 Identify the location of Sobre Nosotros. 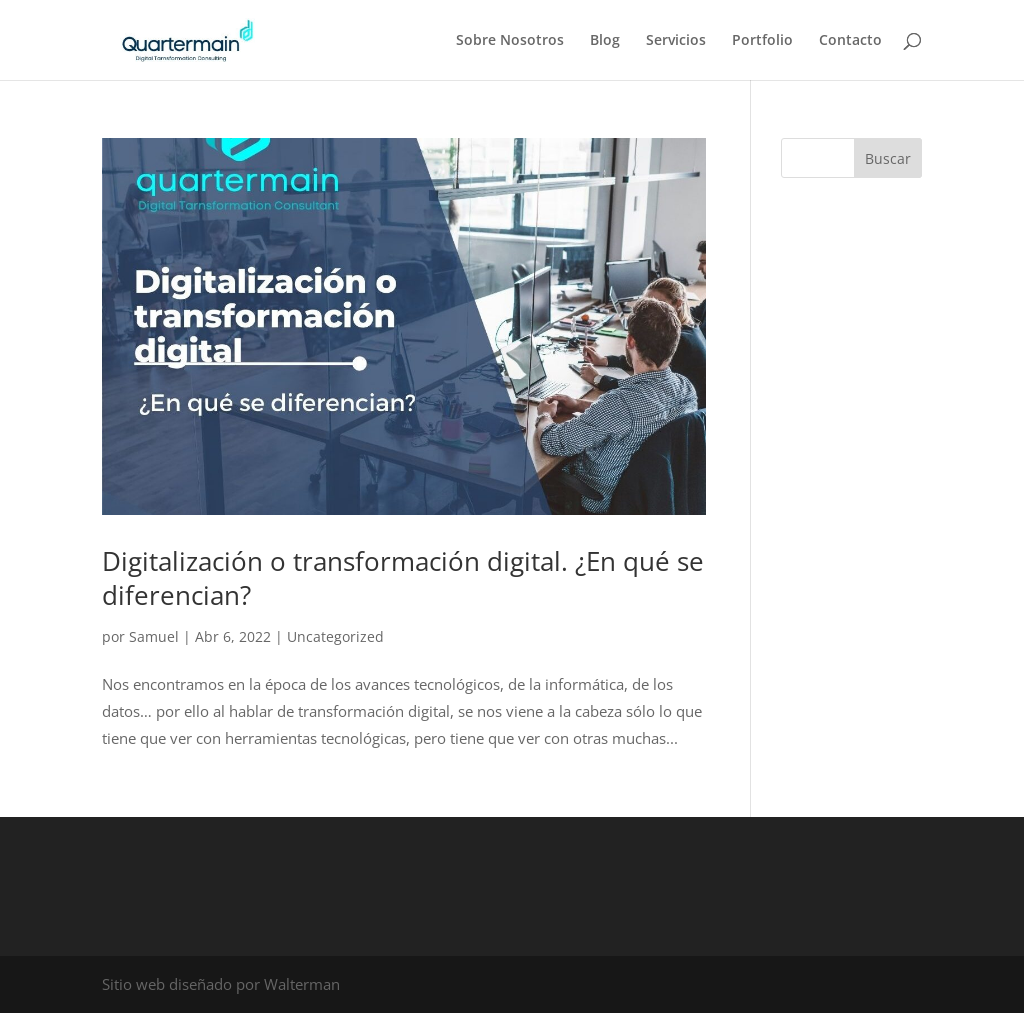
(510, 41).